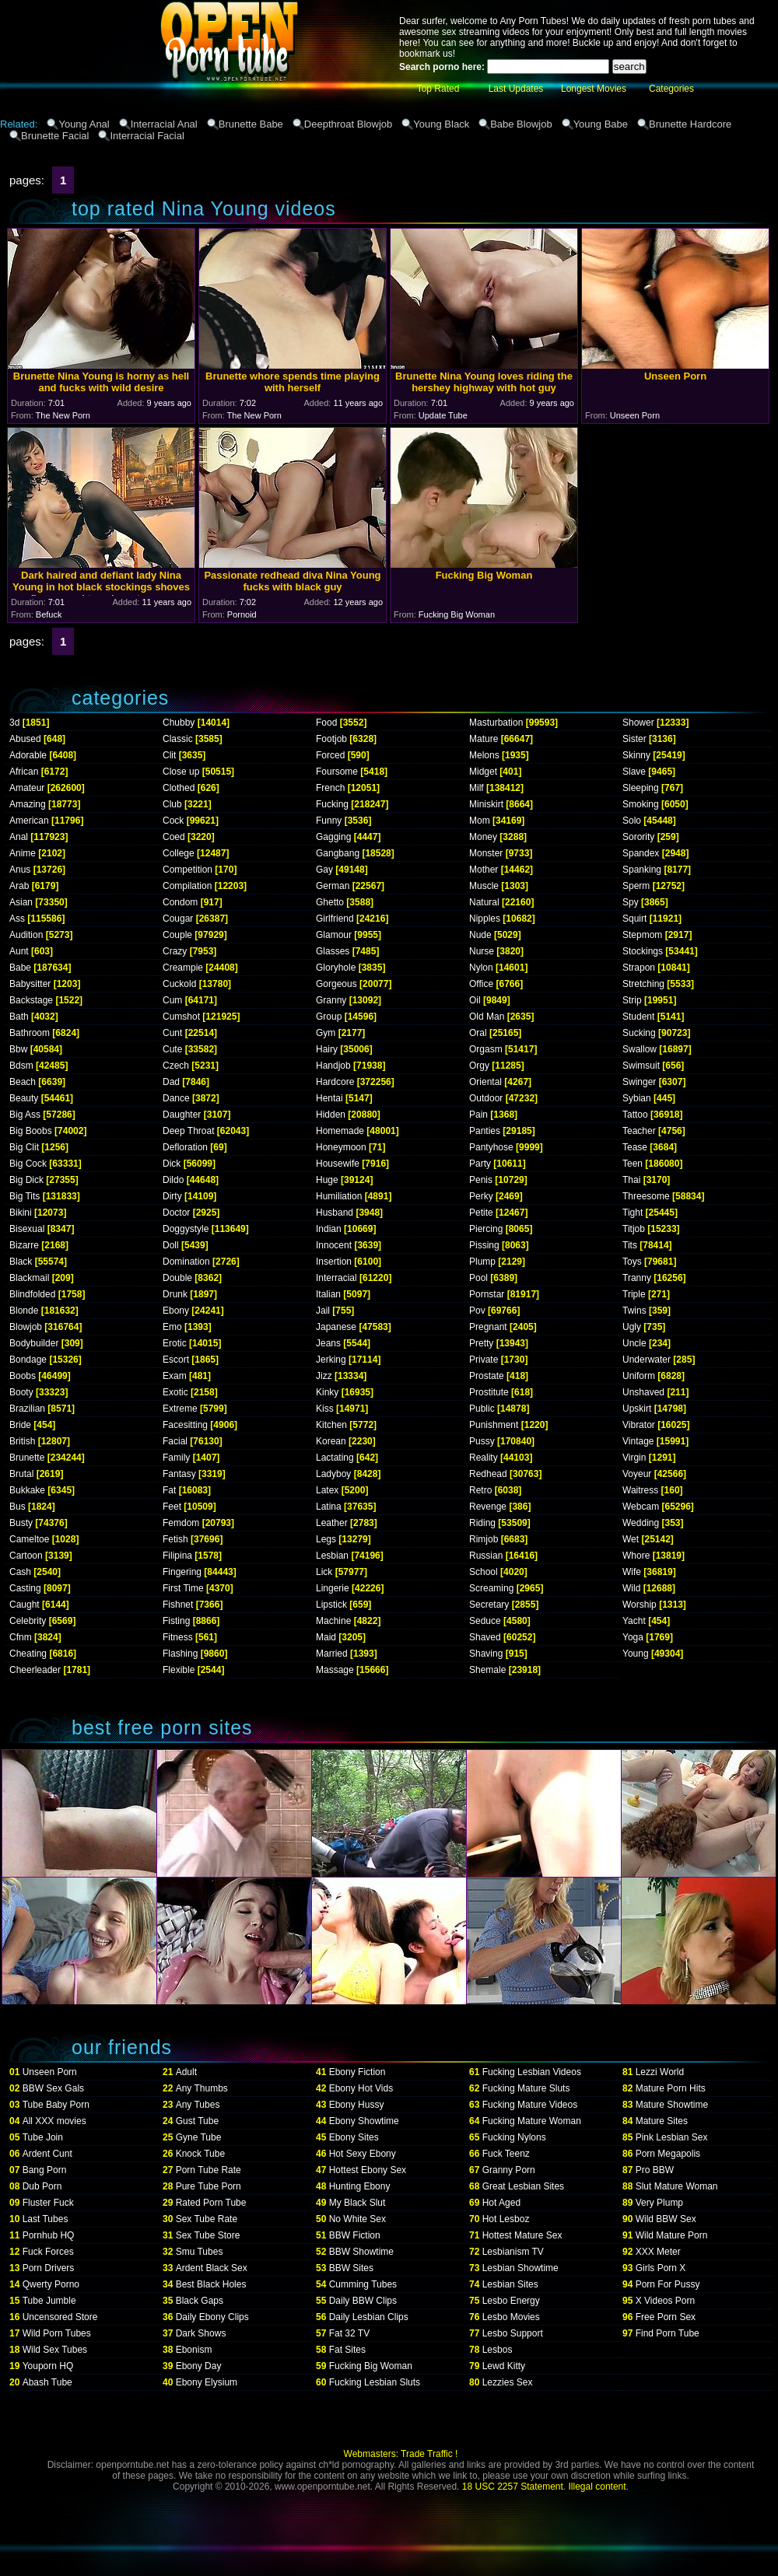 The width and height of the screenshot is (778, 2576). I want to click on Insertion, so click(334, 1261).